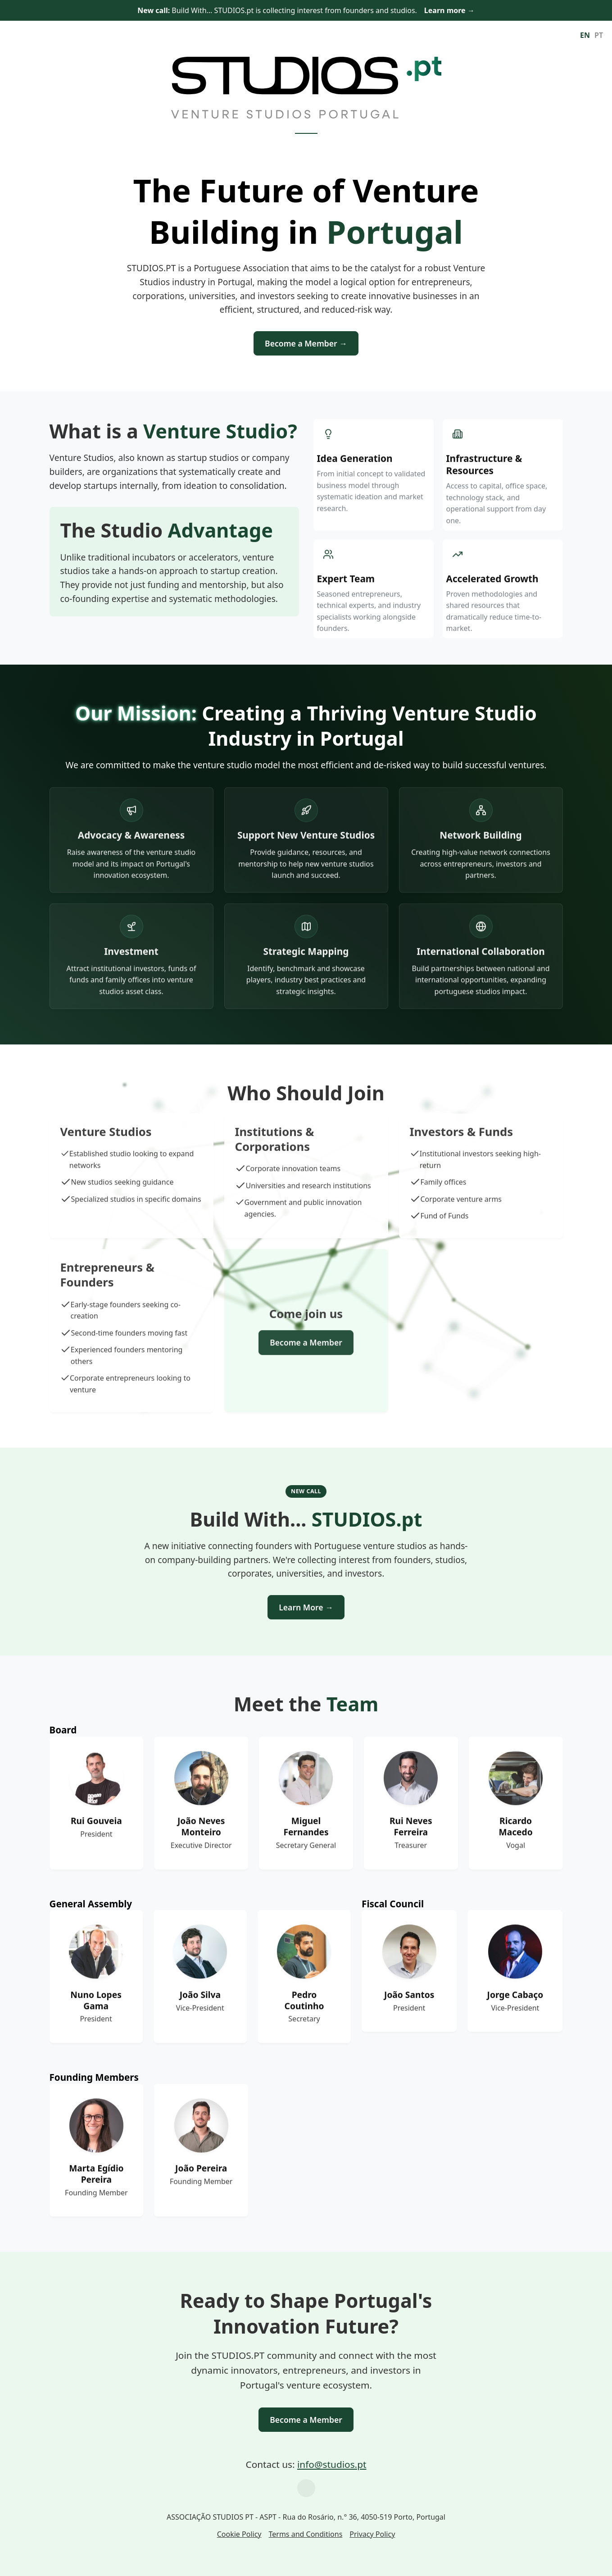 Image resolution: width=612 pixels, height=2576 pixels. Describe the element at coordinates (598, 35) in the screenshot. I see `PT` at that location.